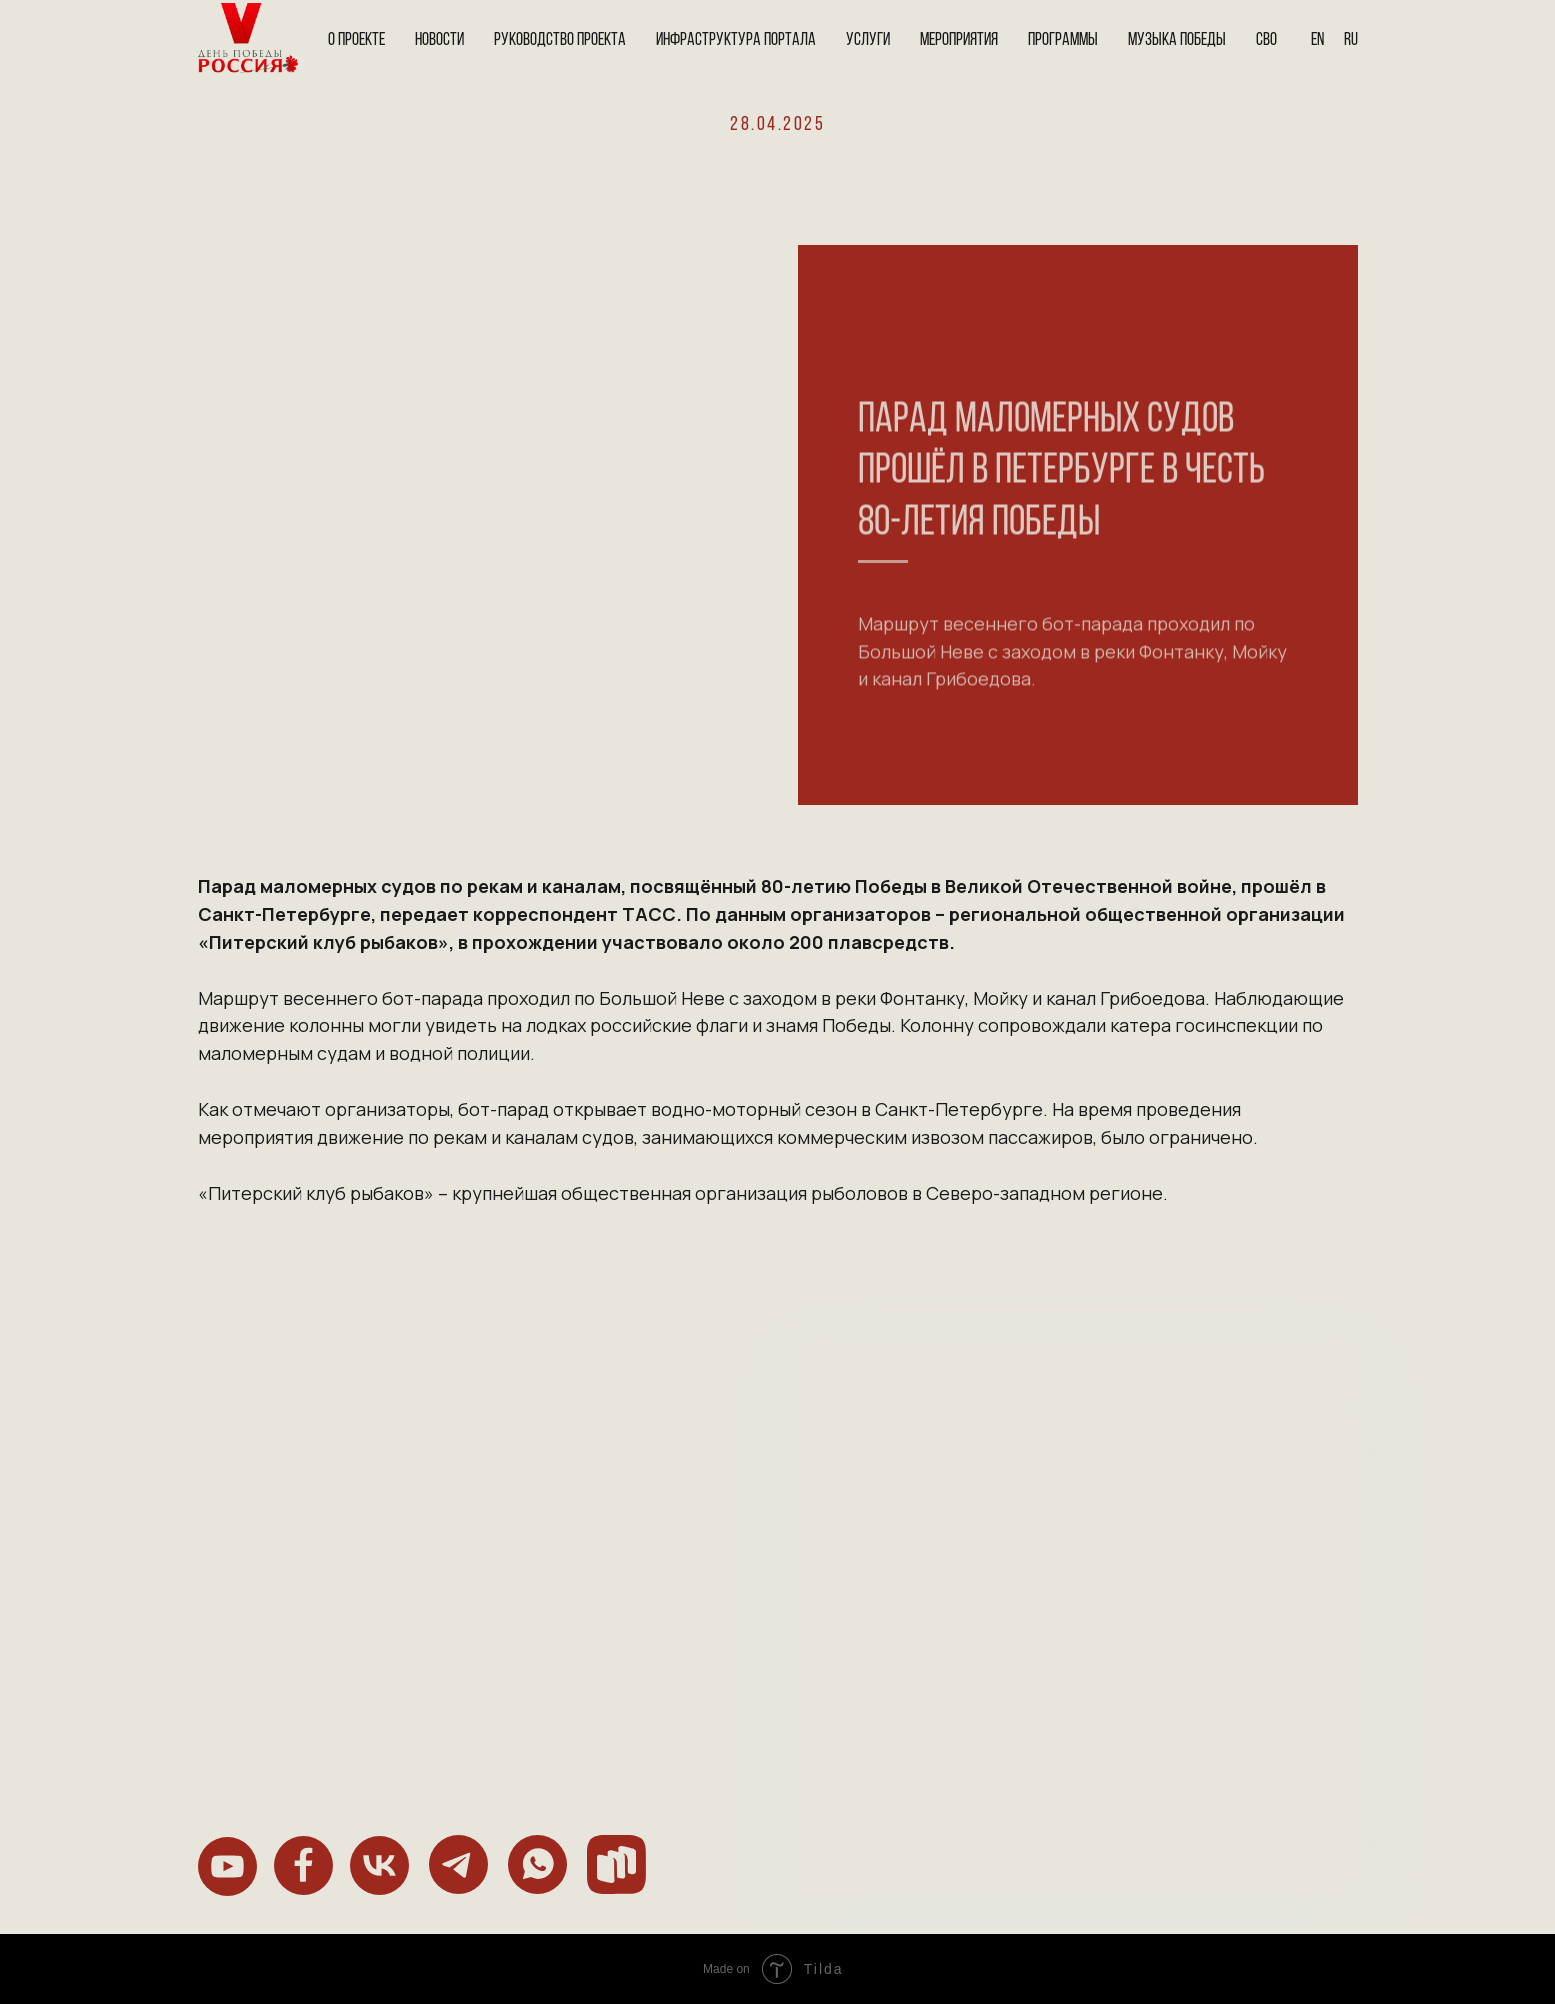 The height and width of the screenshot is (2004, 1555). Describe the element at coordinates (356, 40) in the screenshot. I see `О проекте [button]` at that location.